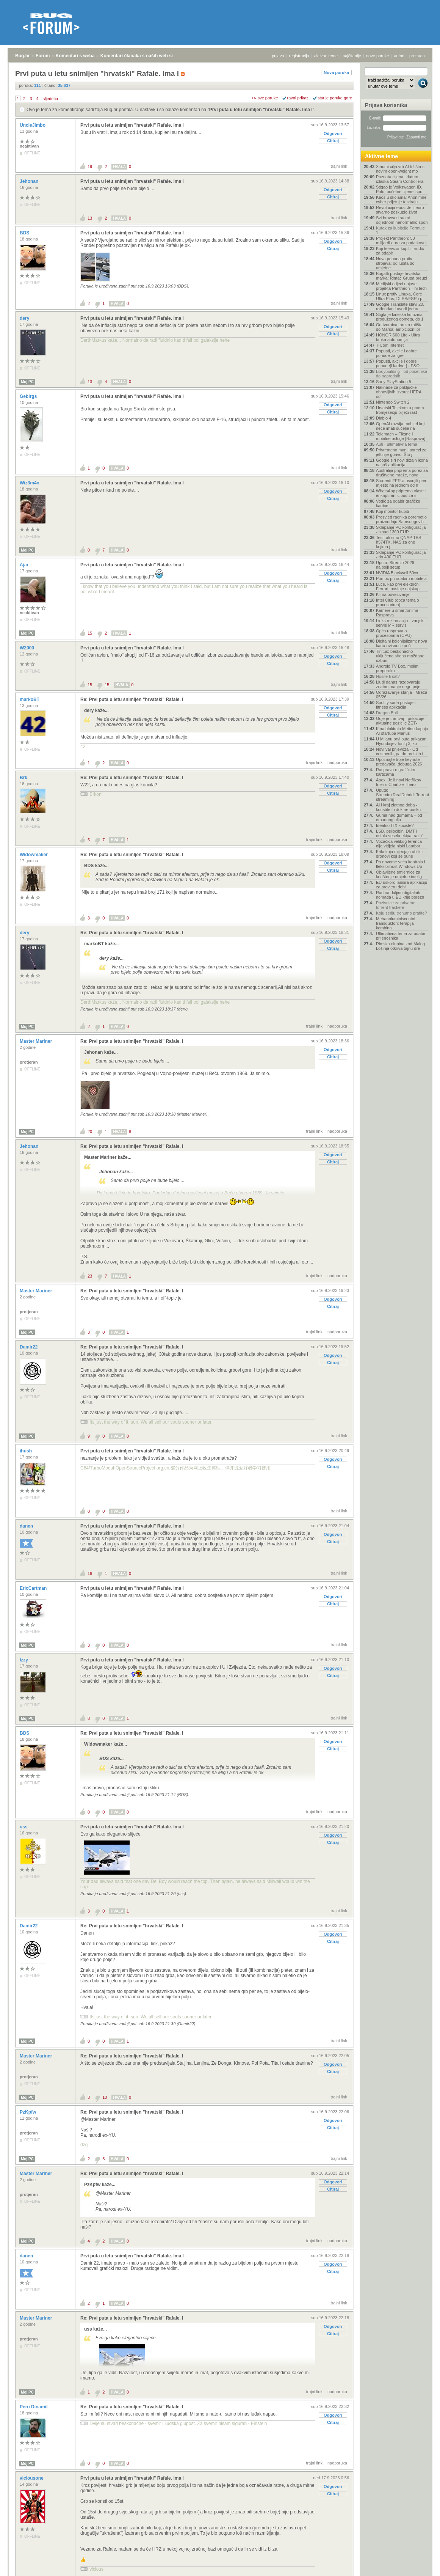 Image resolution: width=440 pixels, height=2576 pixels. I want to click on Aktivne teme, so click(381, 156).